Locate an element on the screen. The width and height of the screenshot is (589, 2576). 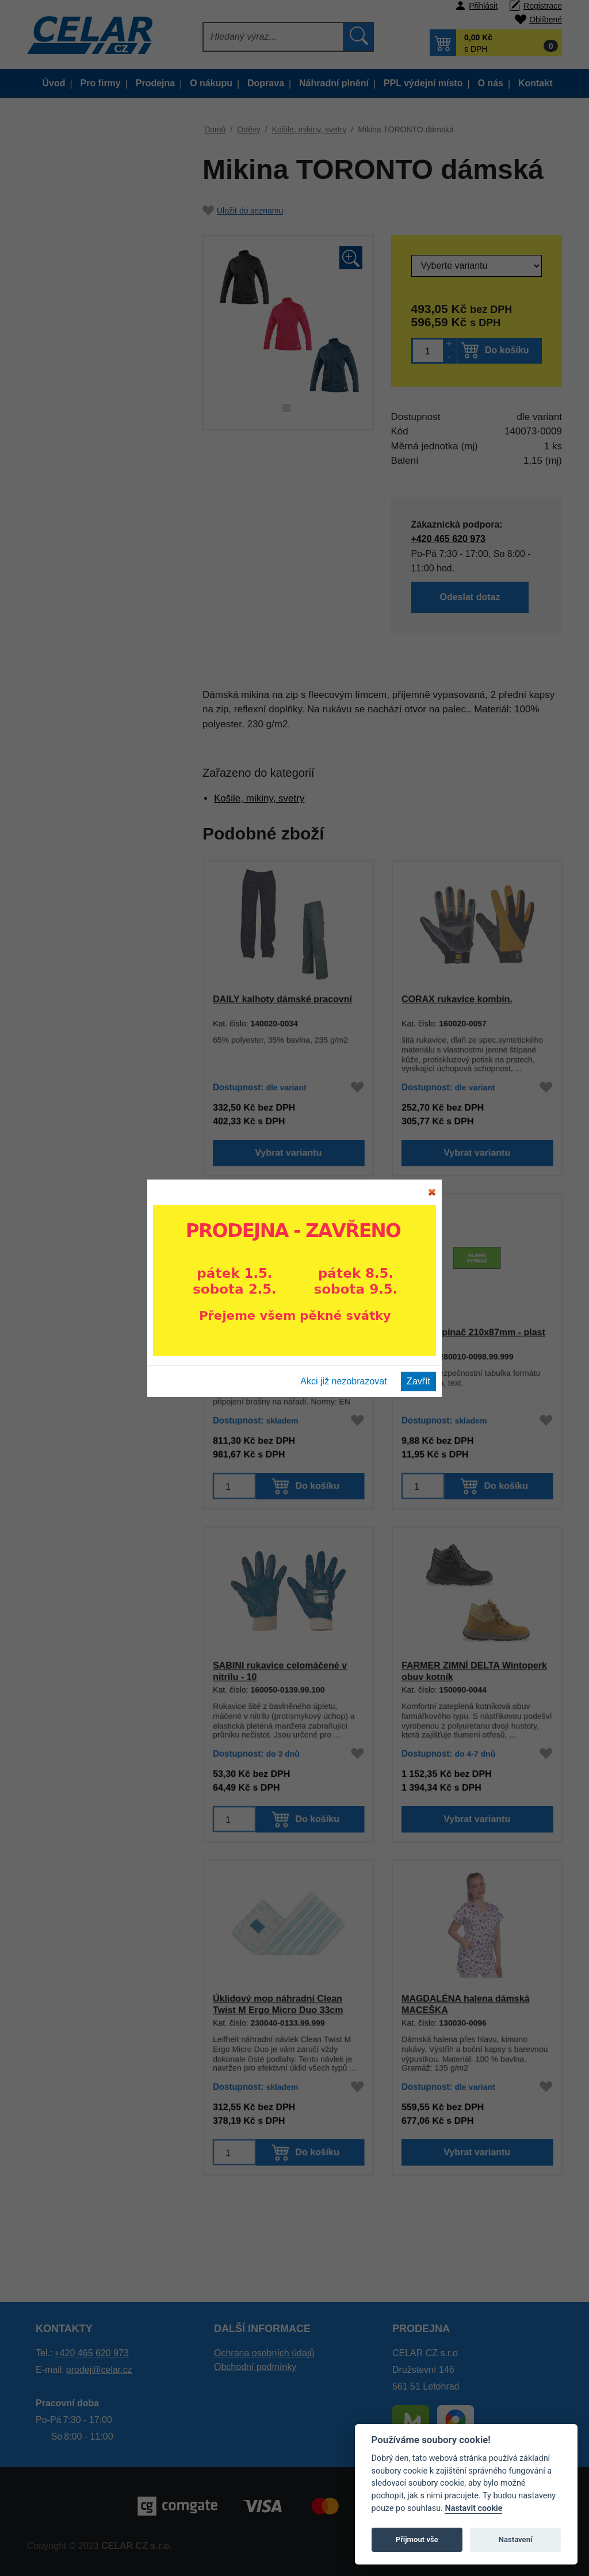
DAILY kalhoty dámské pracovní is located at coordinates (282, 998).